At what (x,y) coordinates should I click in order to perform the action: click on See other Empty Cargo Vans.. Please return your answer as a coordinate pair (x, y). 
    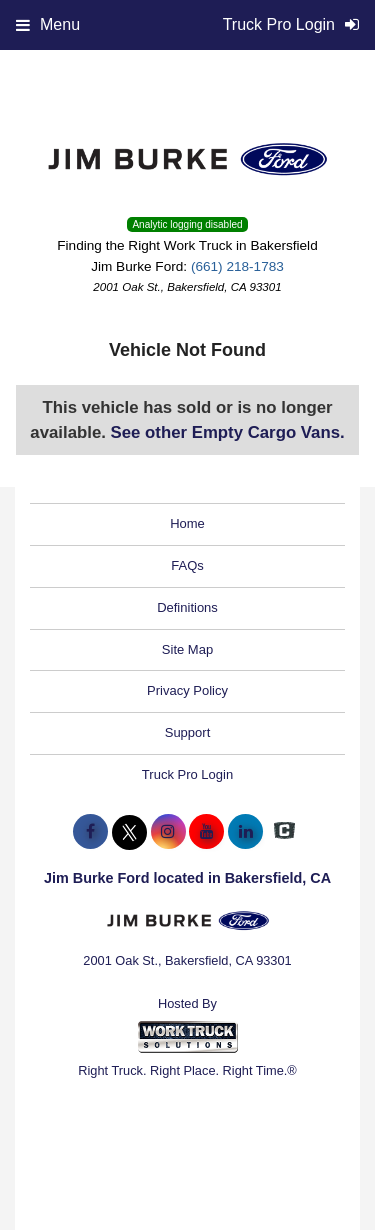
    Looking at the image, I should click on (228, 432).